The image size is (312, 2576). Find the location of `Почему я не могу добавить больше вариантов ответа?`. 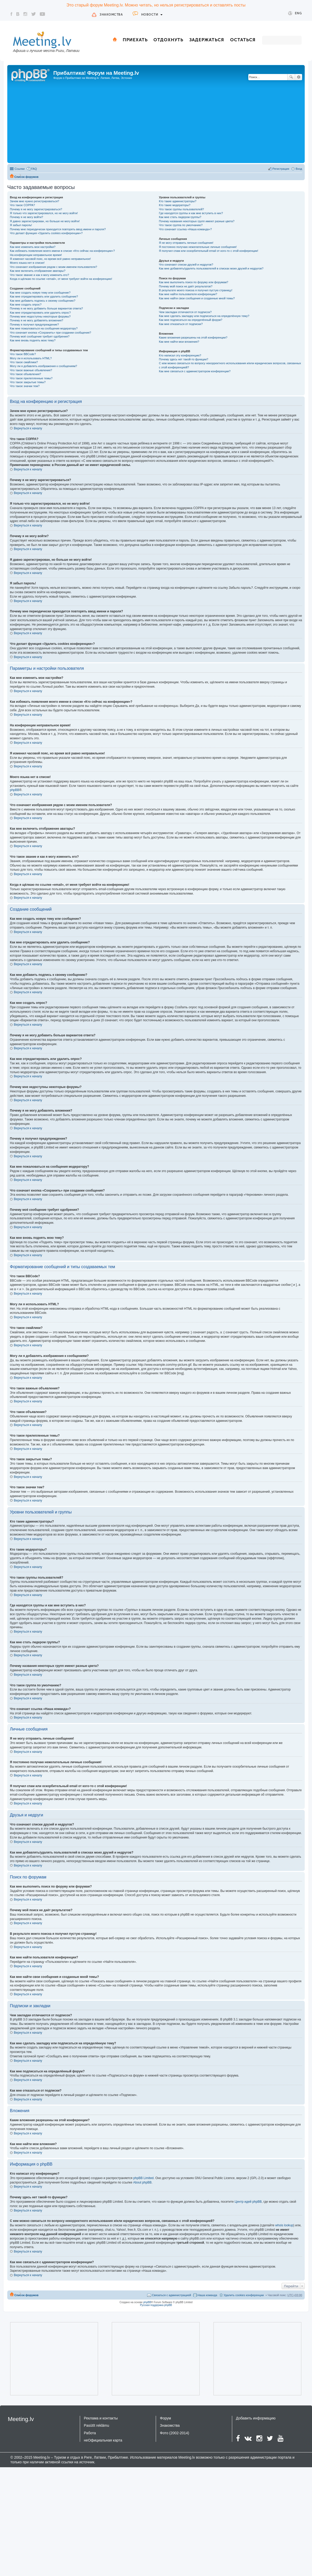

Почему я не могу добавить больше вариантов ответа? is located at coordinates (46, 308).